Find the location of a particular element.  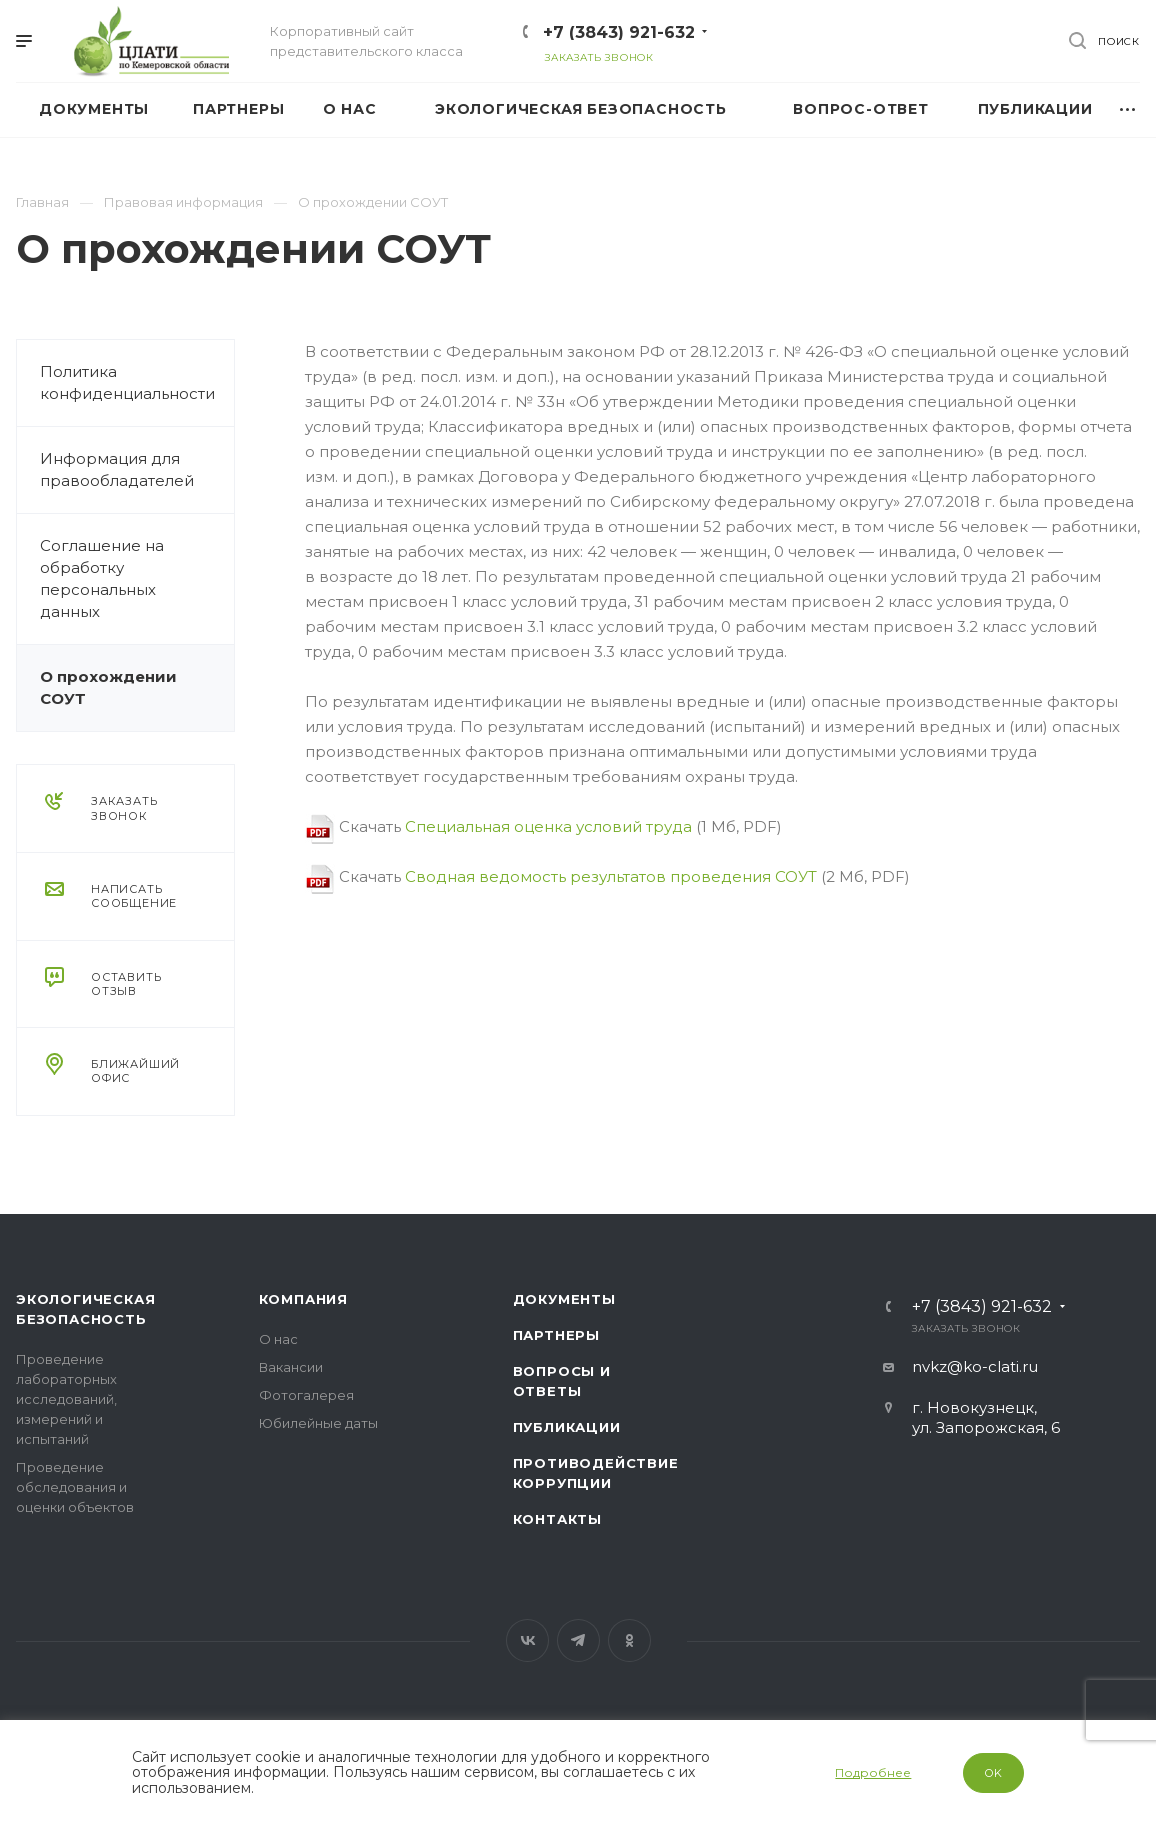

Вконтакте is located at coordinates (527, 1640).